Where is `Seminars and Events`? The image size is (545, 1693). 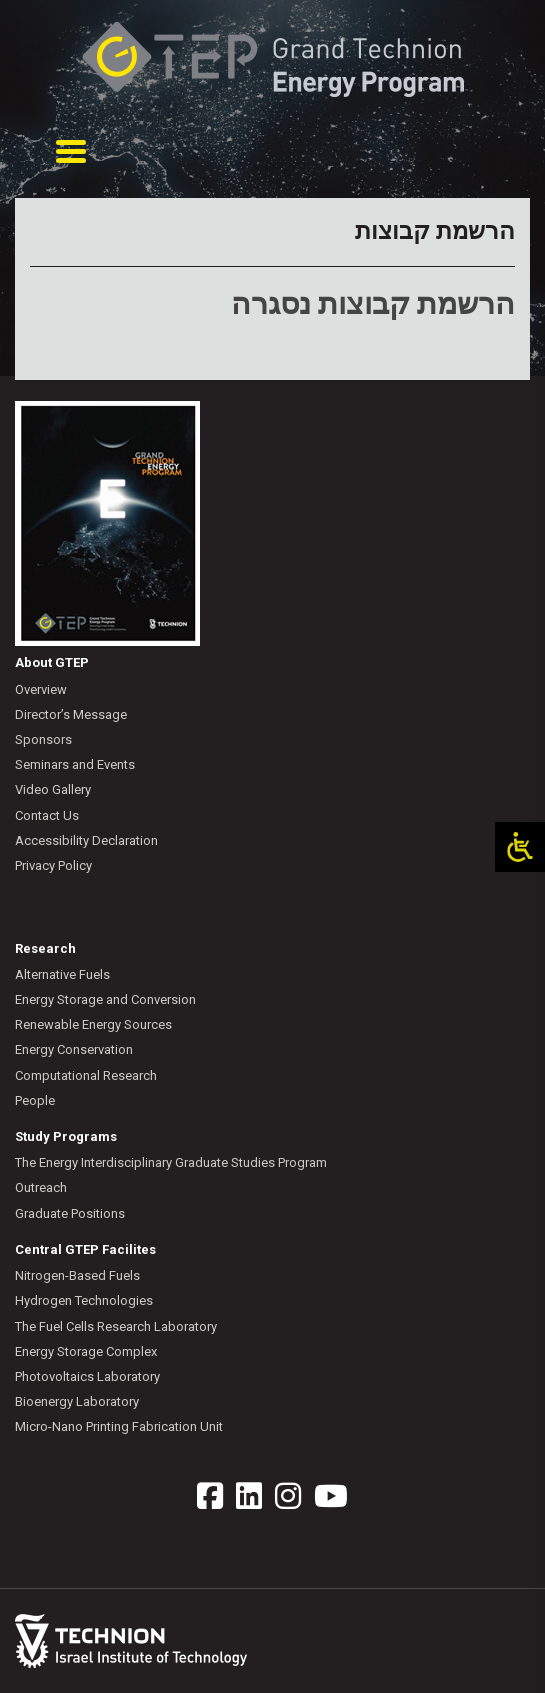 Seminars and Events is located at coordinates (75, 764).